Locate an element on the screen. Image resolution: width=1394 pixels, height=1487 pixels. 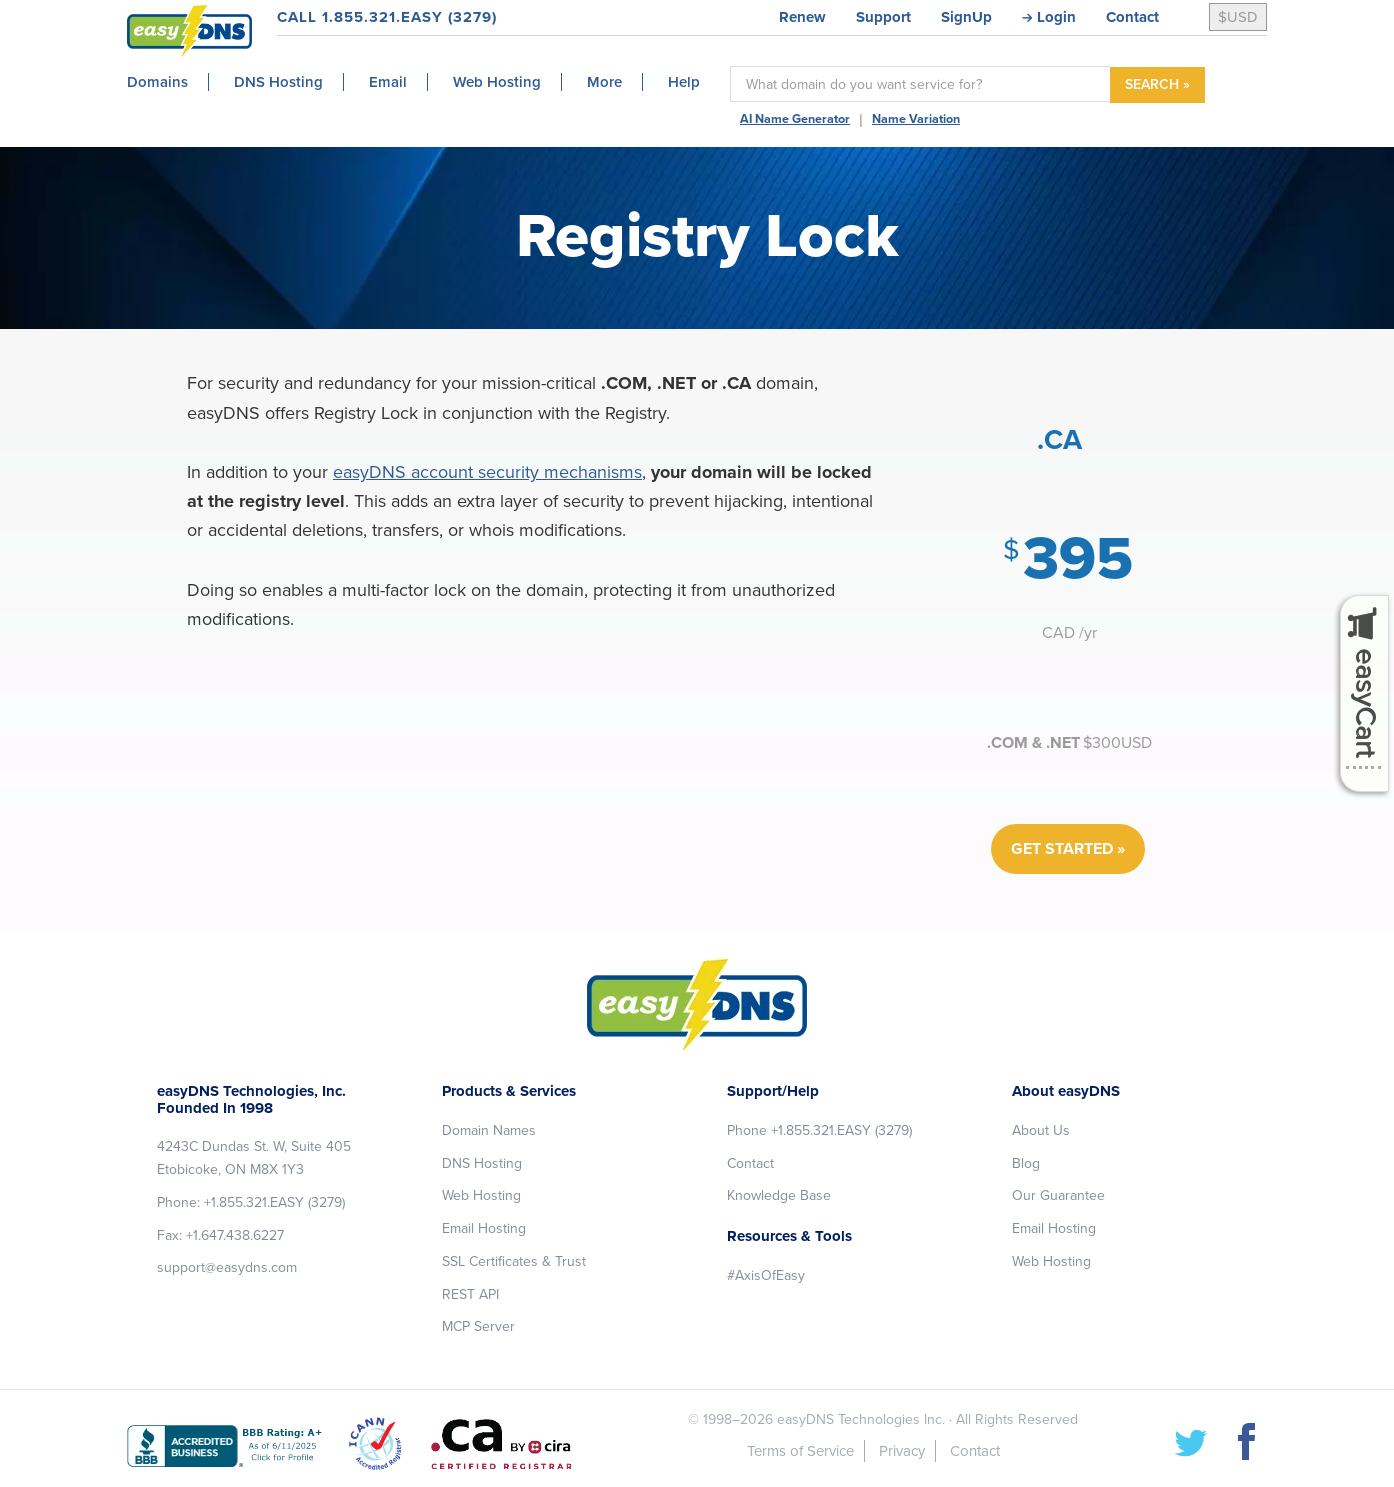
About Us is located at coordinates (1041, 1130).